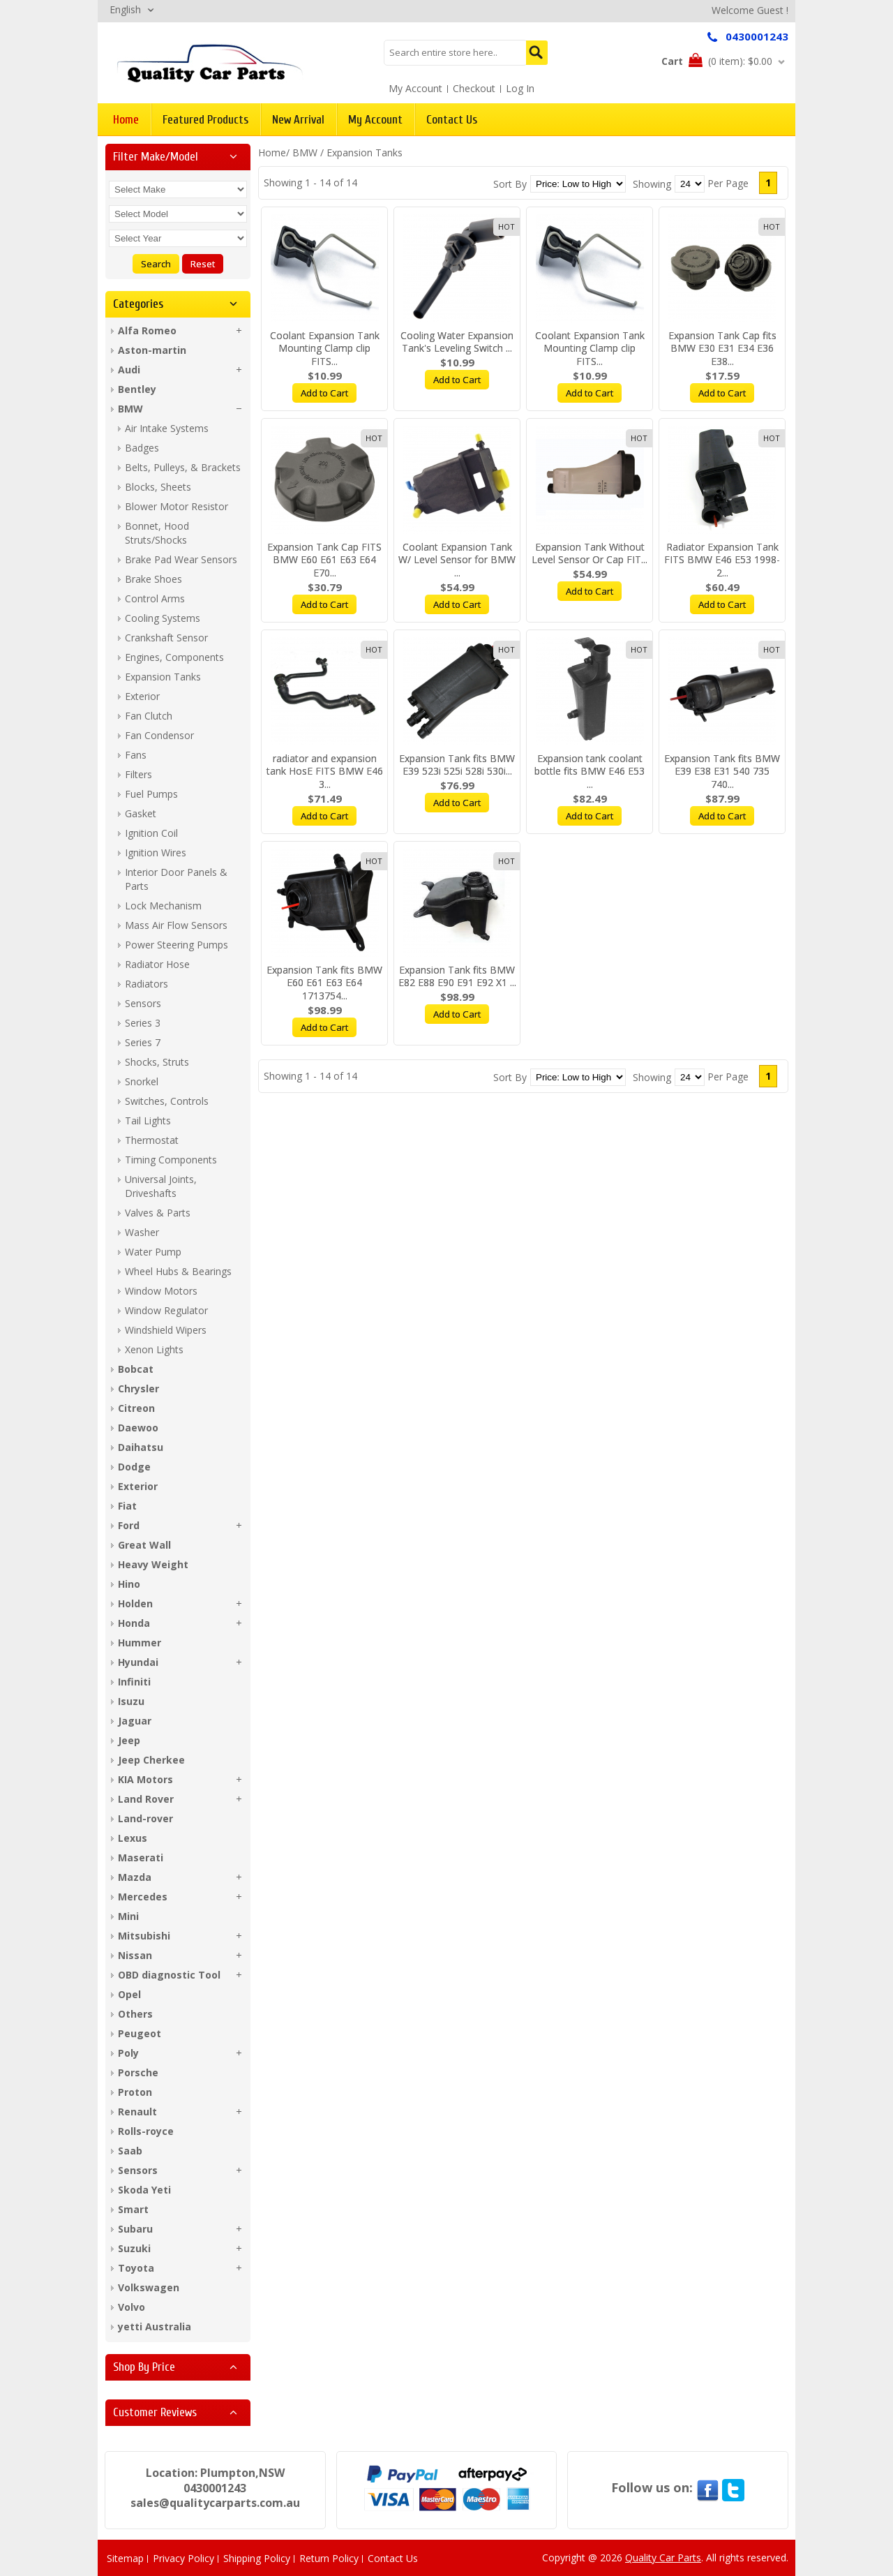  Describe the element at coordinates (652, 184) in the screenshot. I see `Showing` at that location.